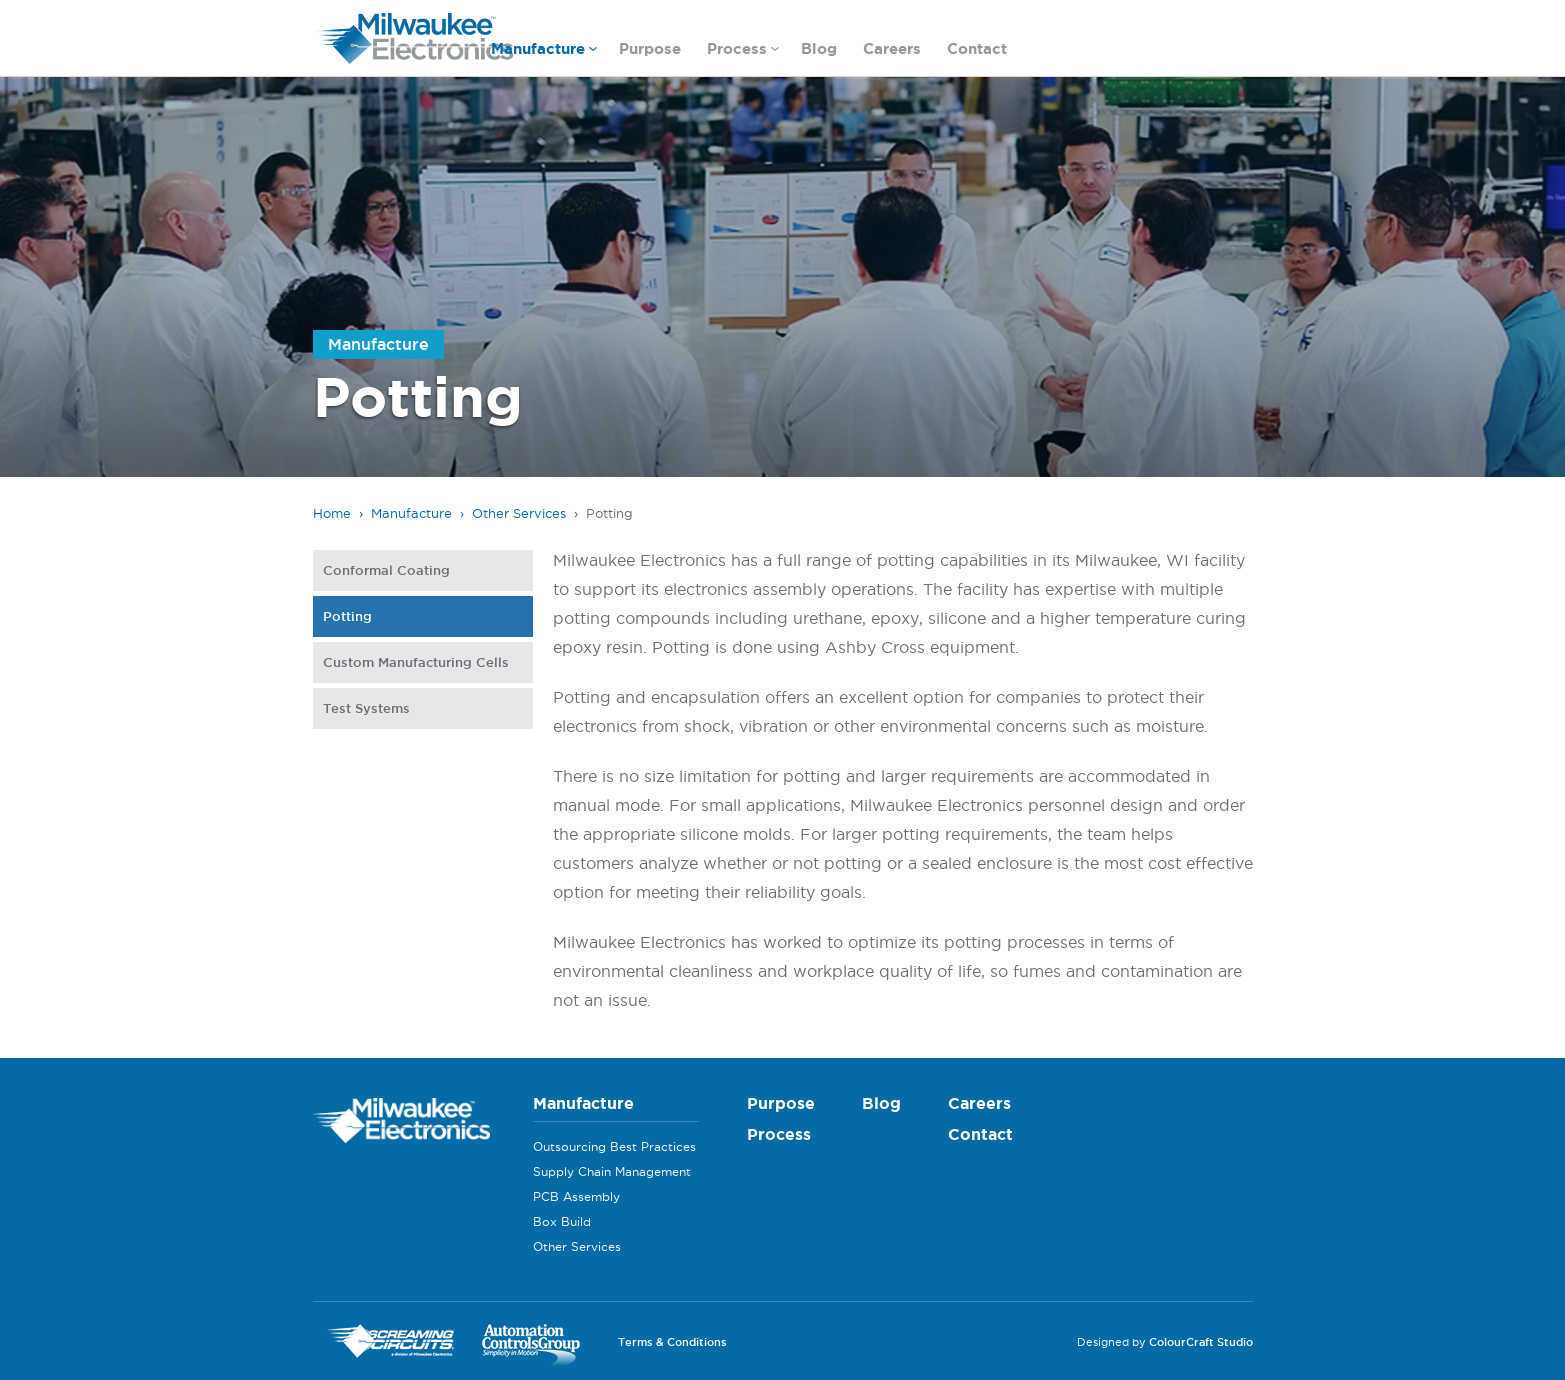 This screenshot has width=1565, height=1380. What do you see at coordinates (614, 1146) in the screenshot?
I see `Outsourcing Best Practices` at bounding box center [614, 1146].